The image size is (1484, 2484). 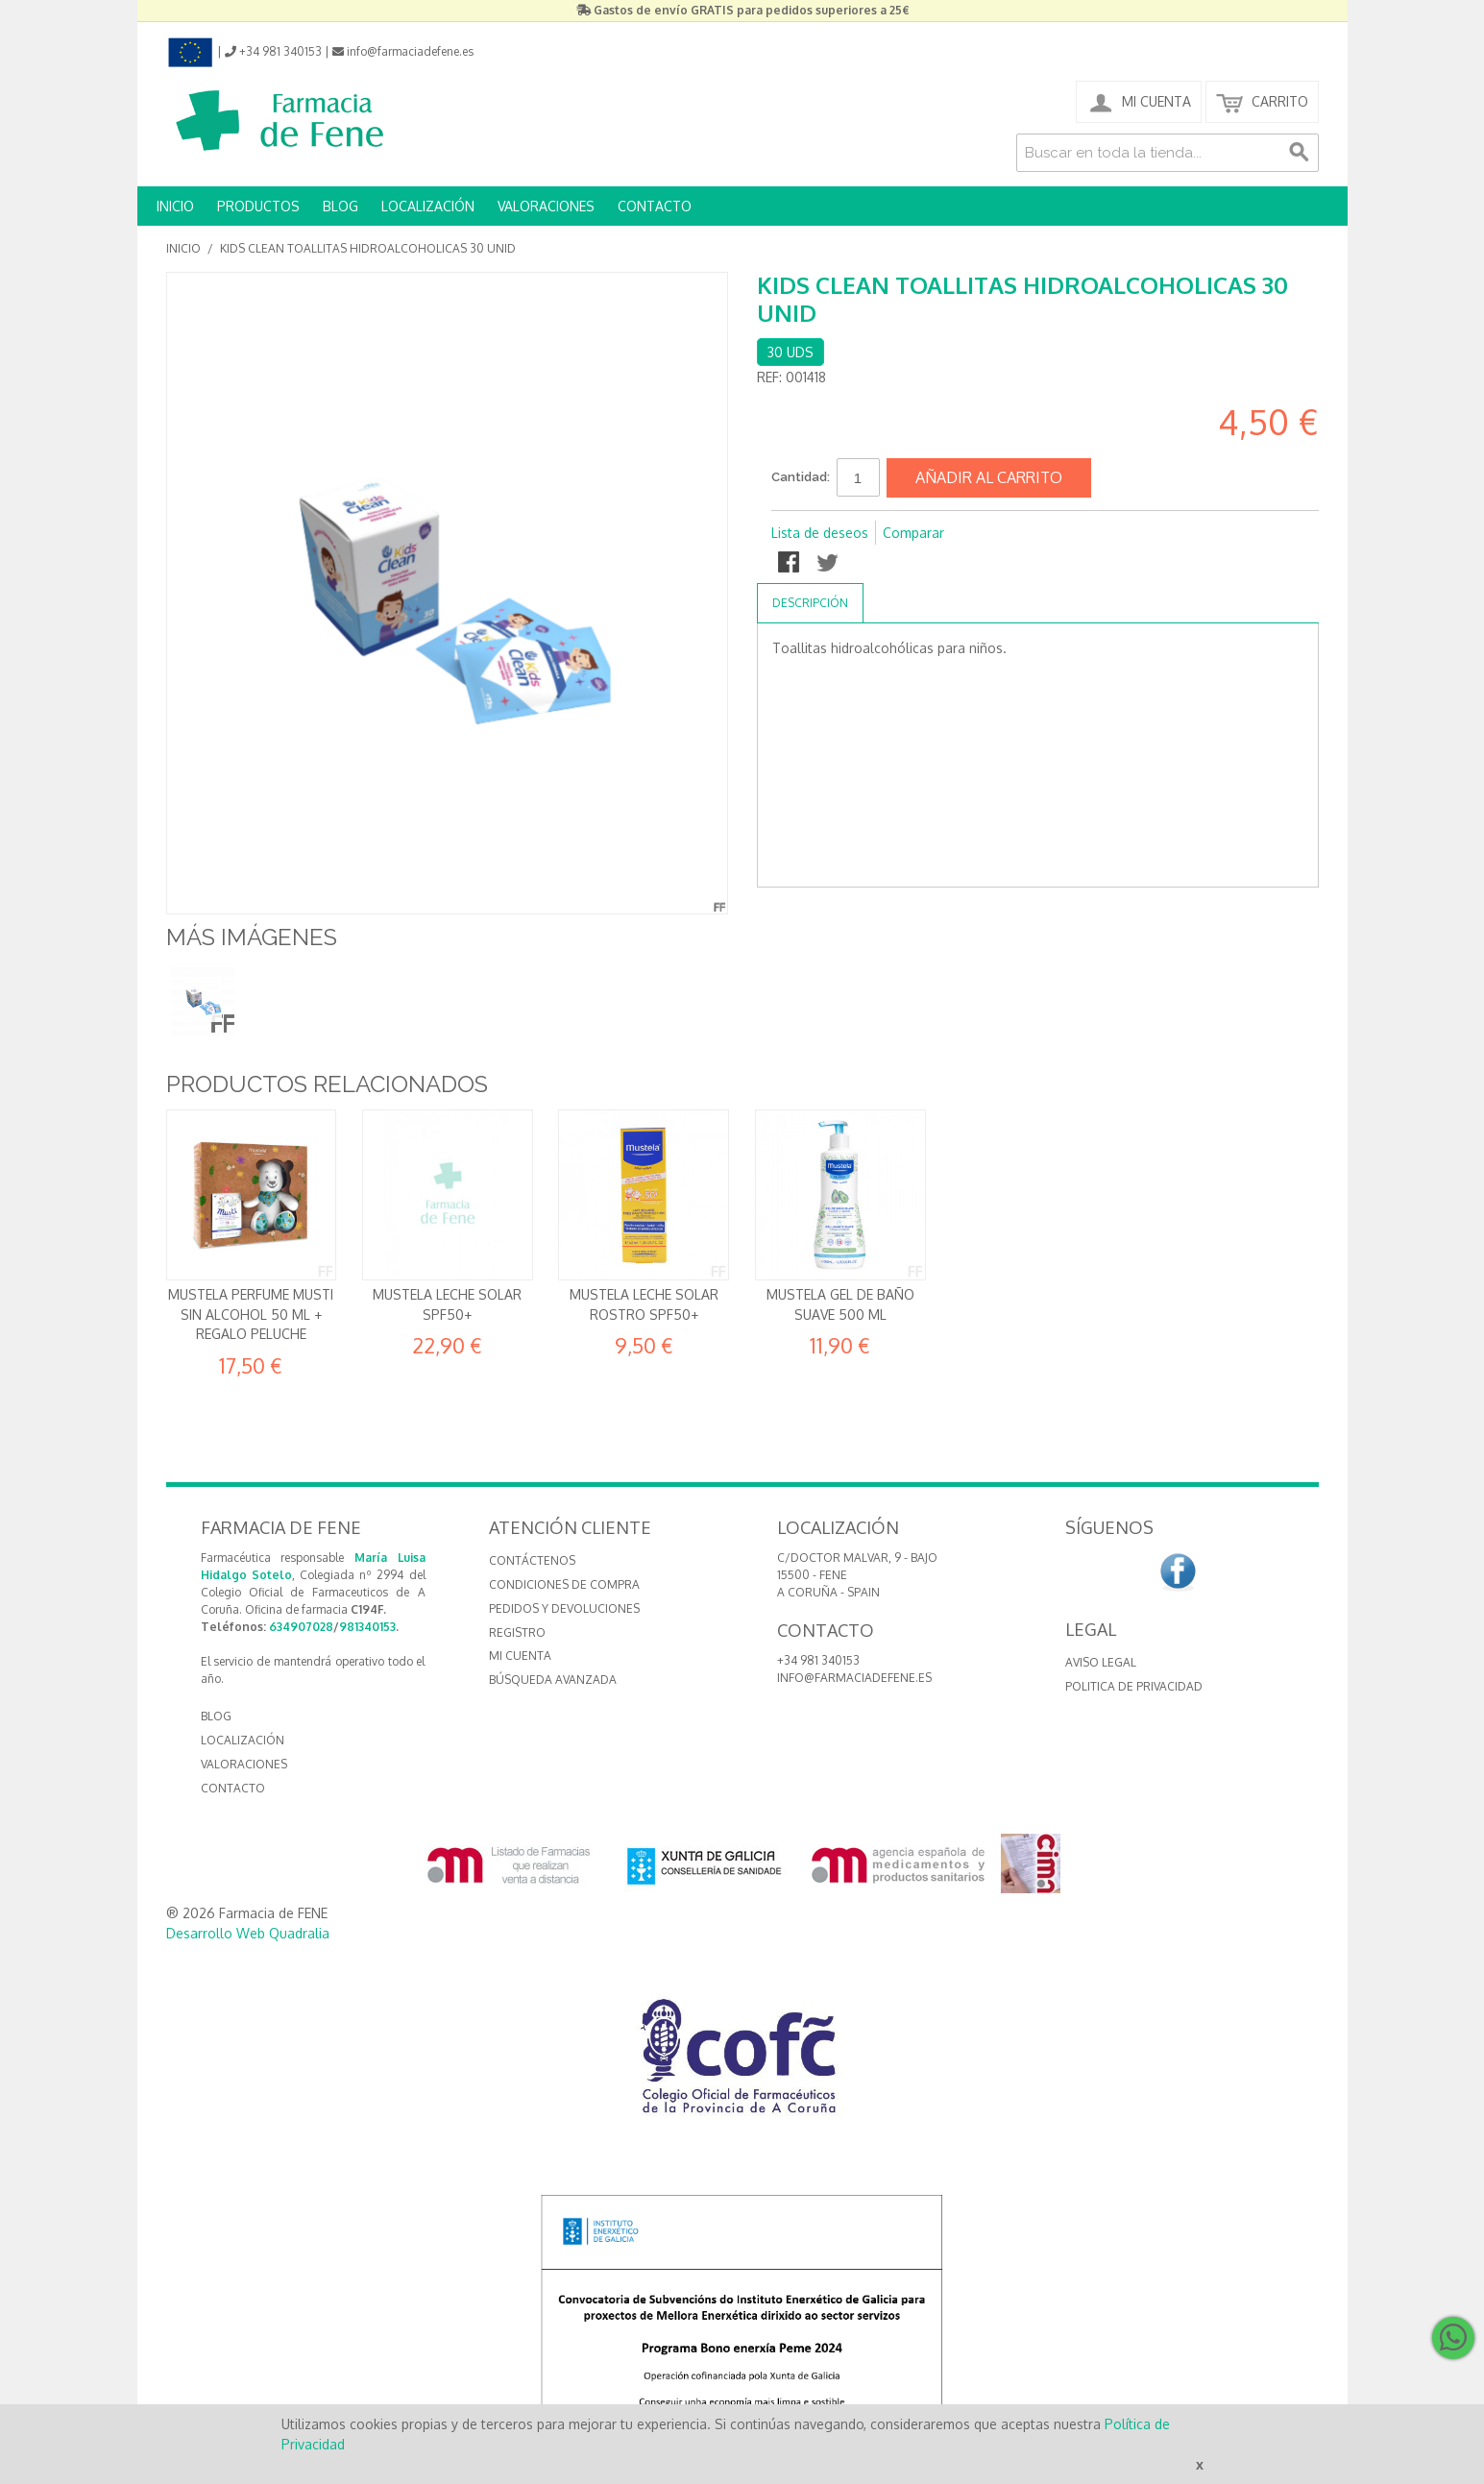 I want to click on Cantidad:, so click(x=800, y=477).